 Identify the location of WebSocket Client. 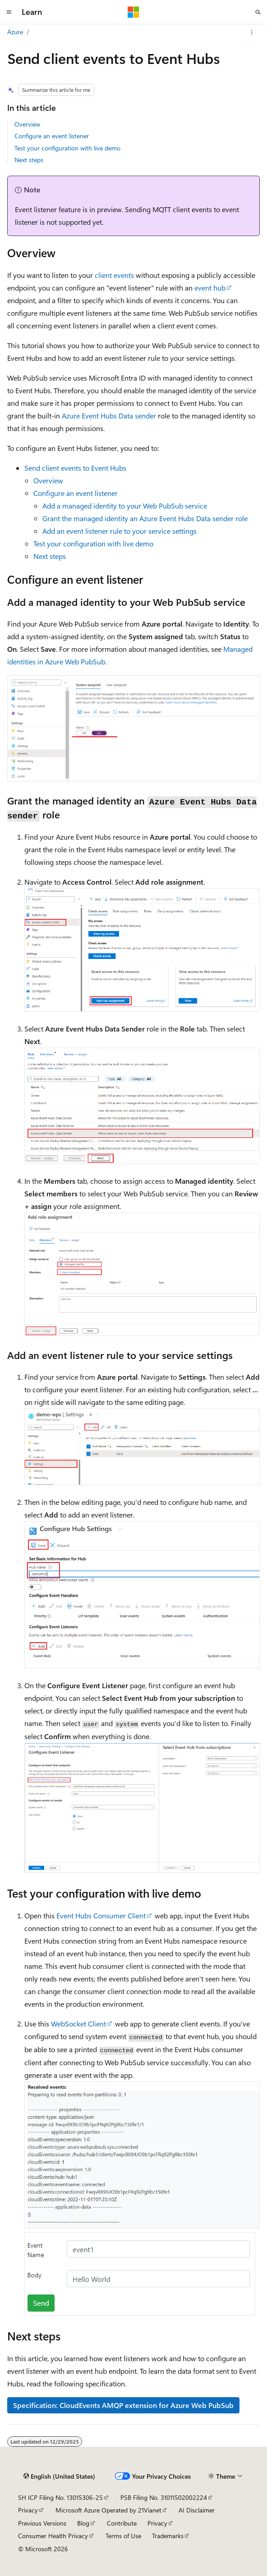
(78, 2023).